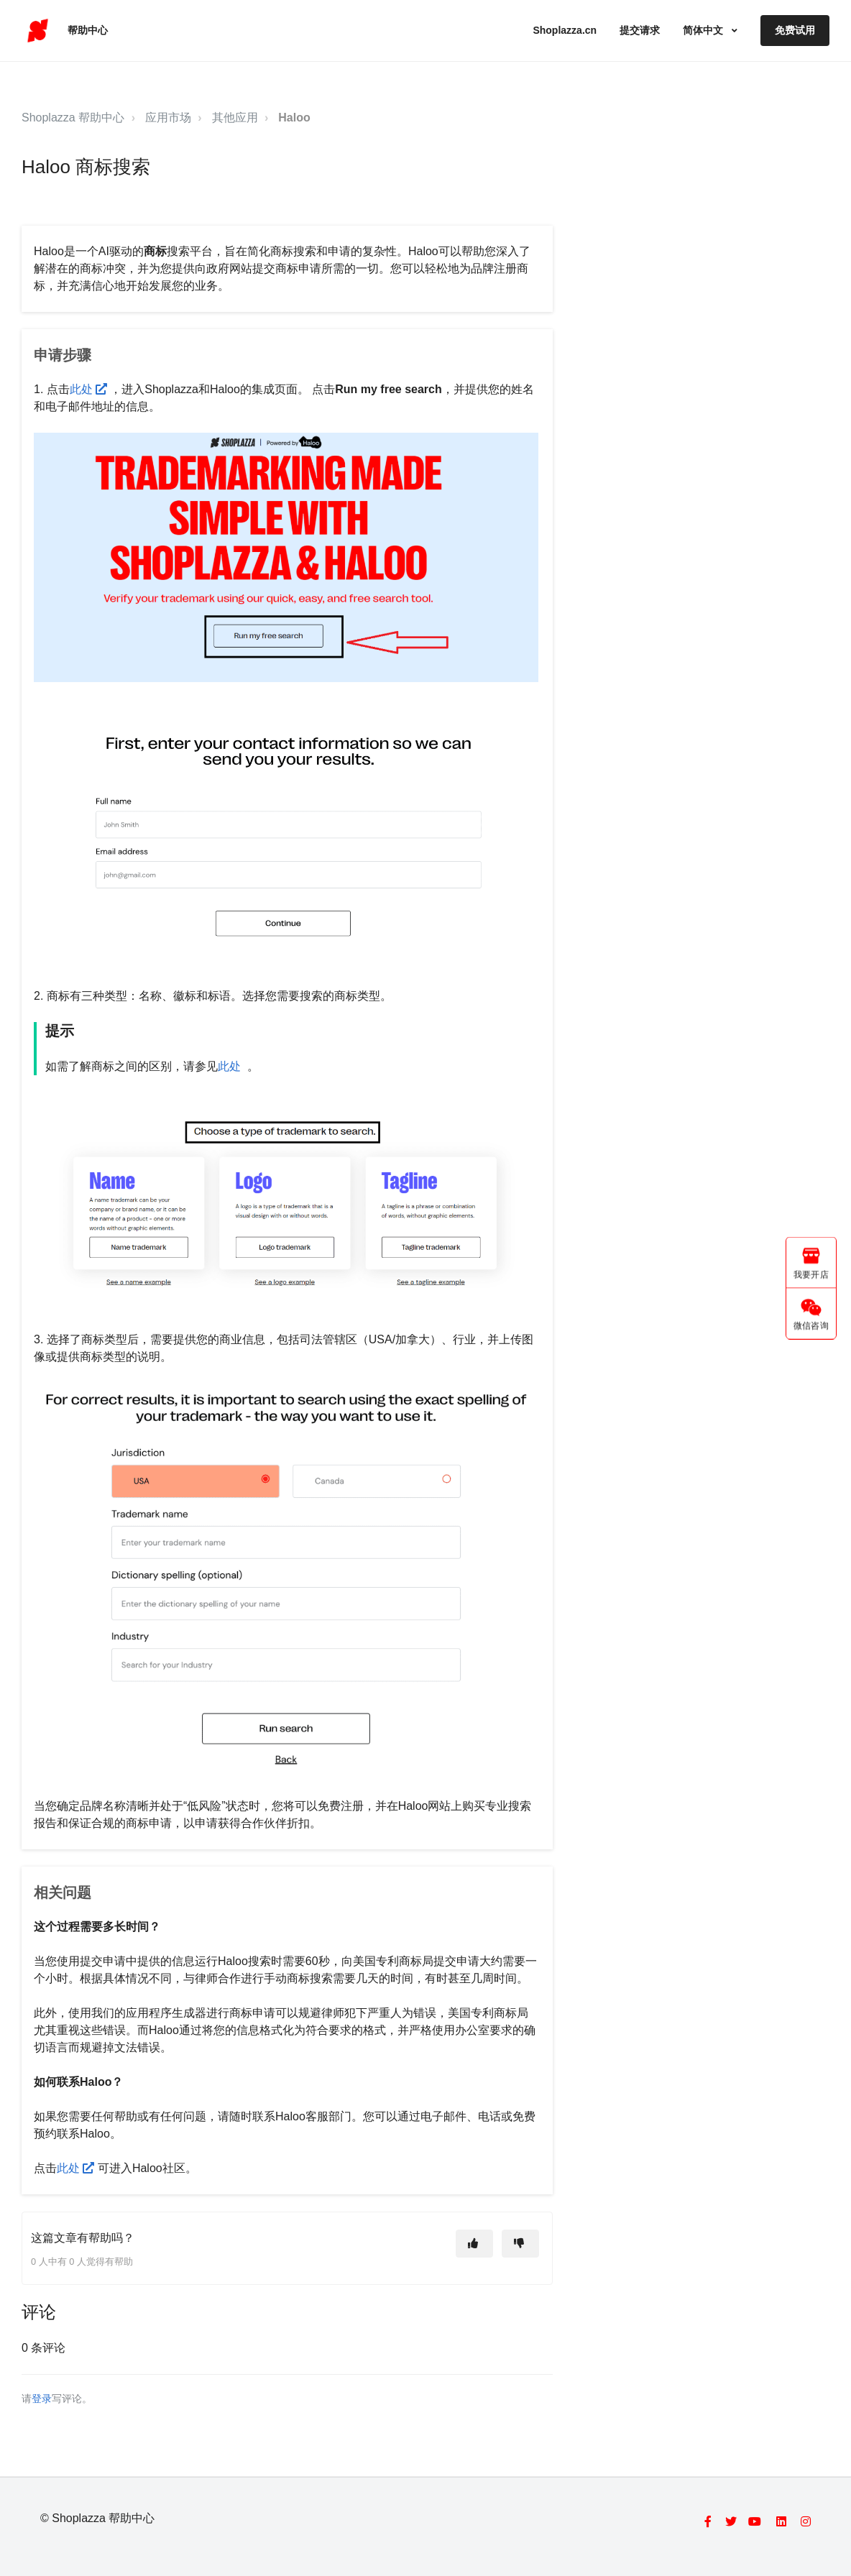 This screenshot has width=851, height=2576. I want to click on Haloo, so click(294, 117).